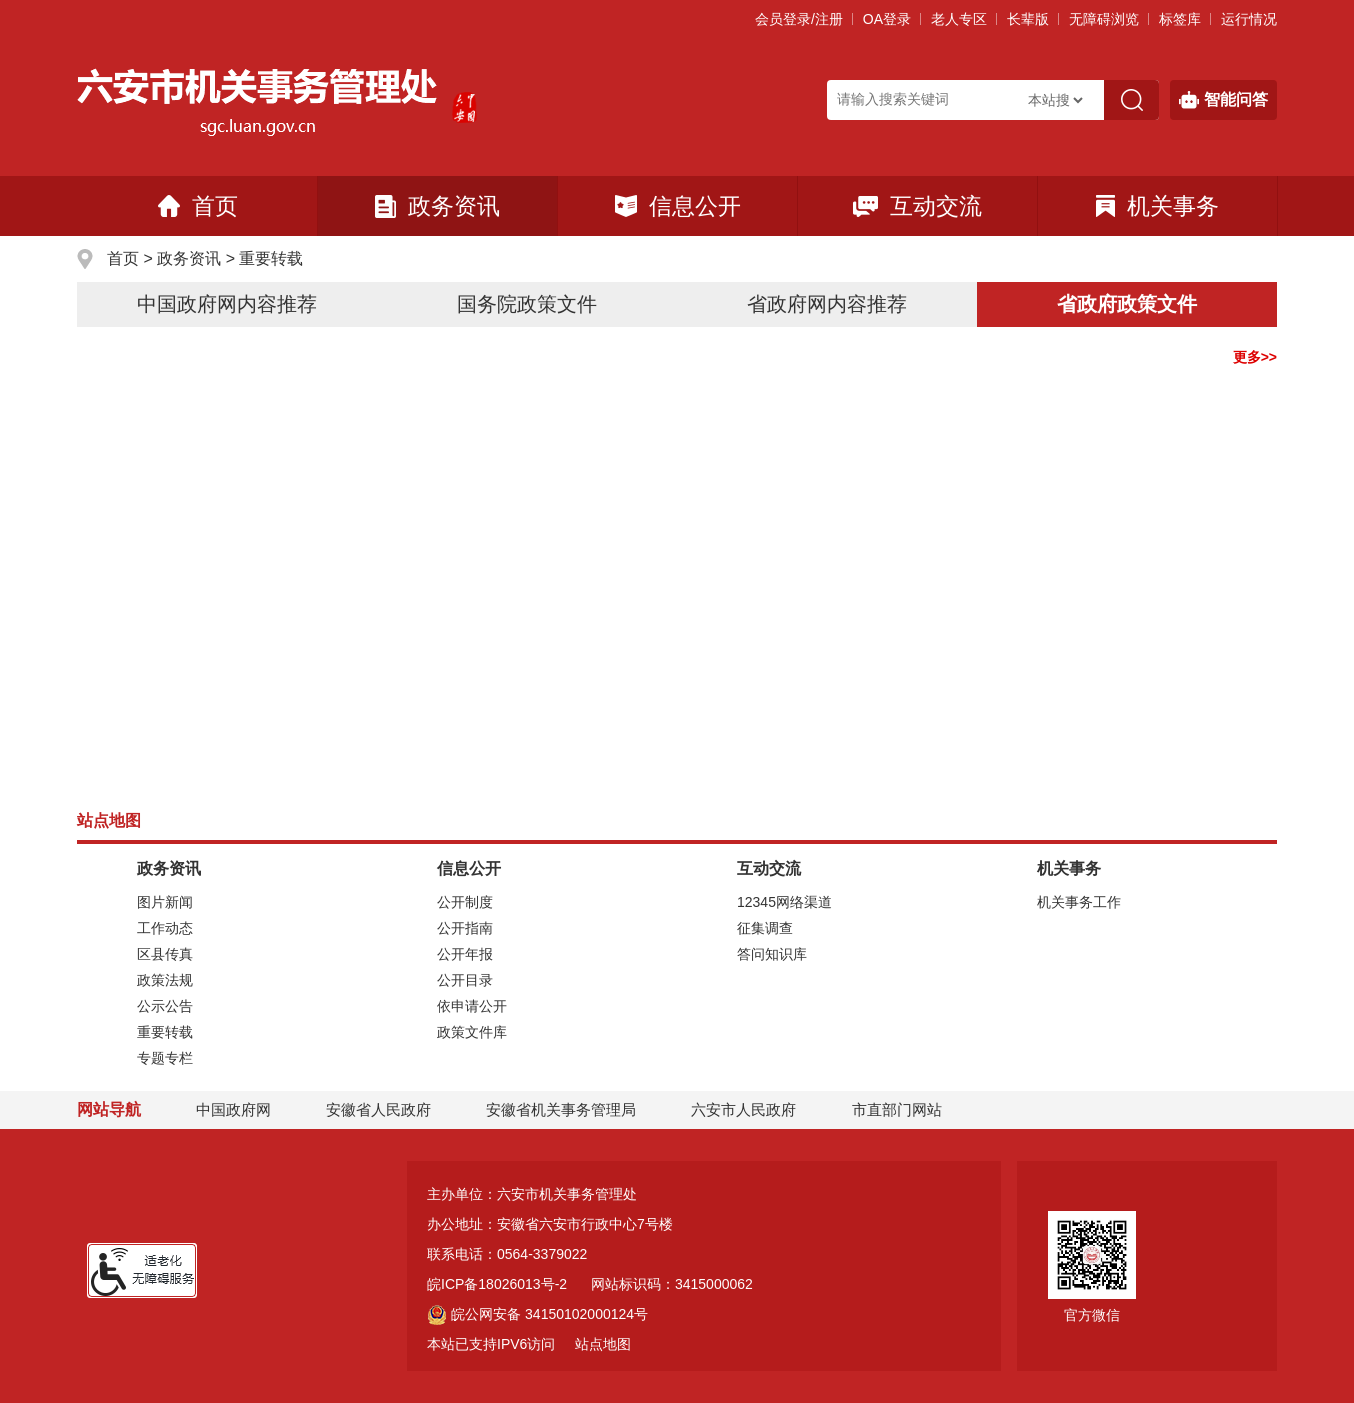  I want to click on 公示公告, so click(165, 1006).